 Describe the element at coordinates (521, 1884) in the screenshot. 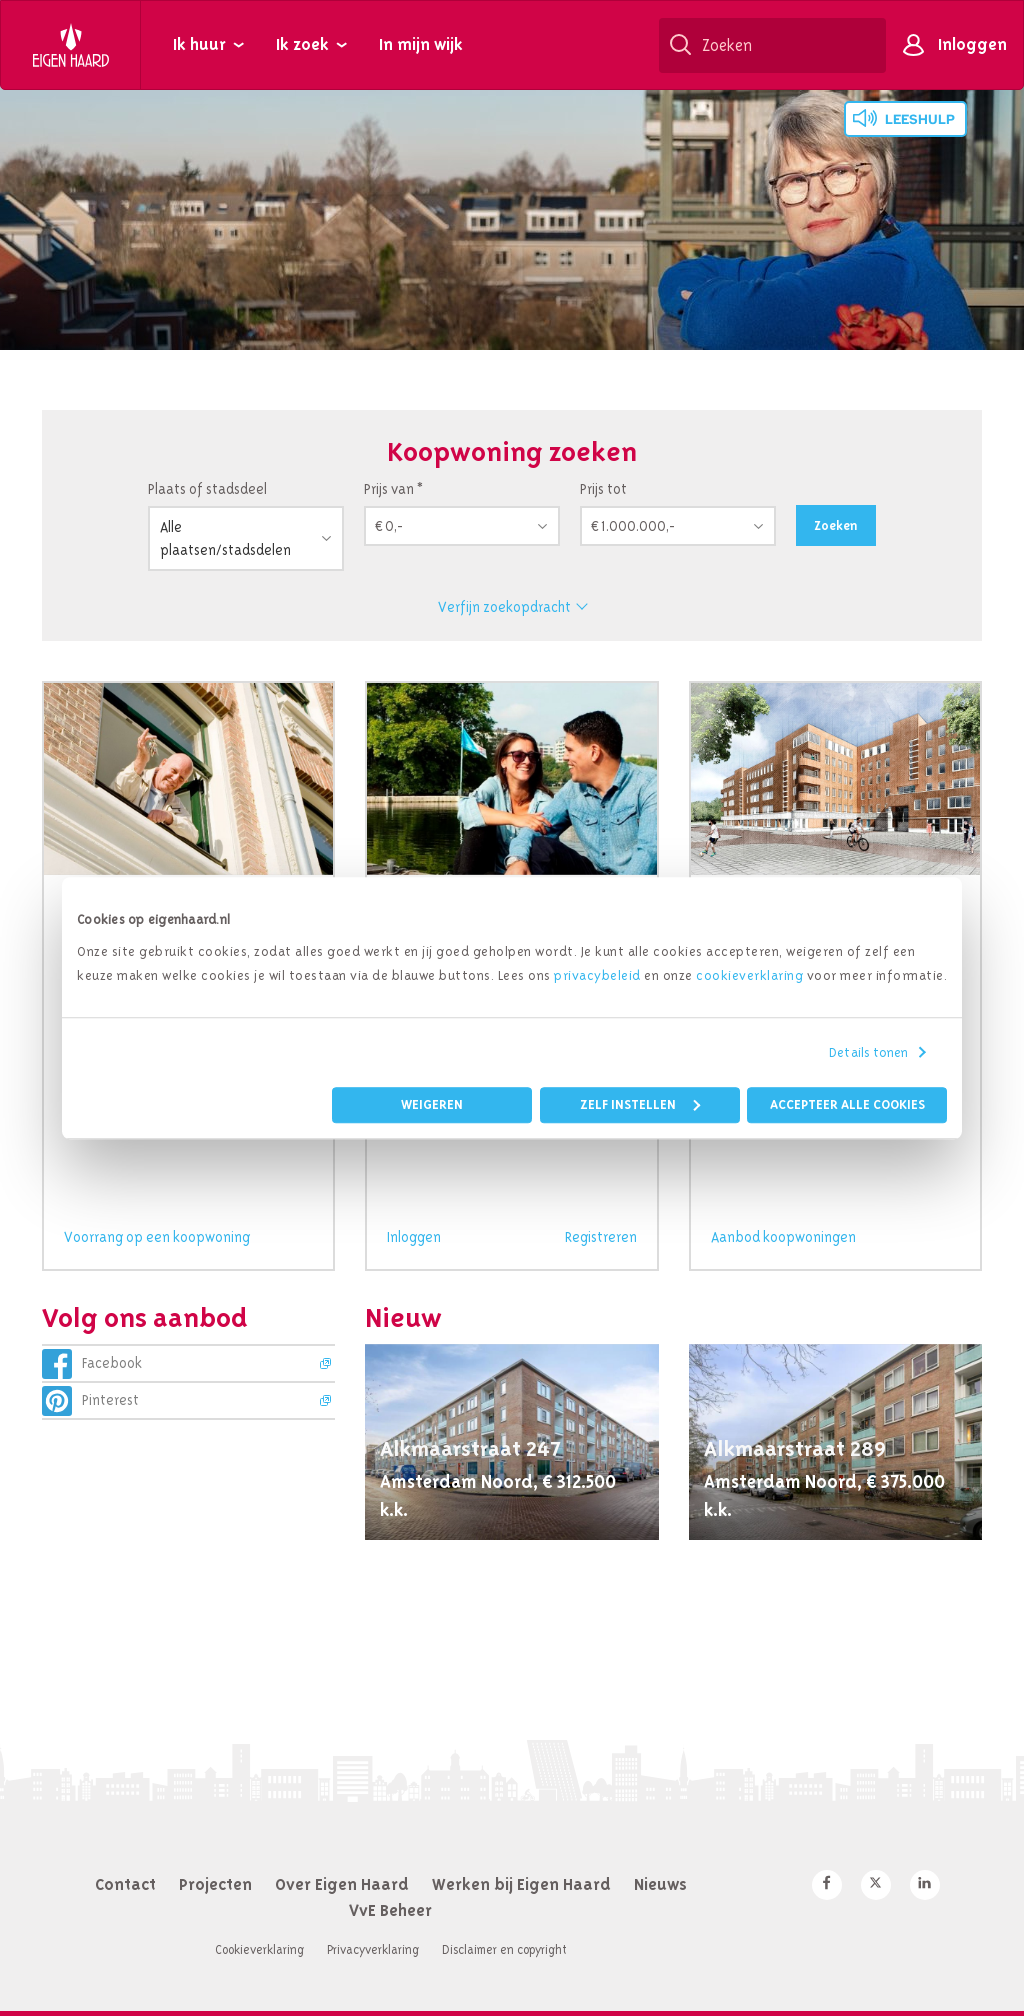

I see `Werken bij Eigen Haard` at that location.